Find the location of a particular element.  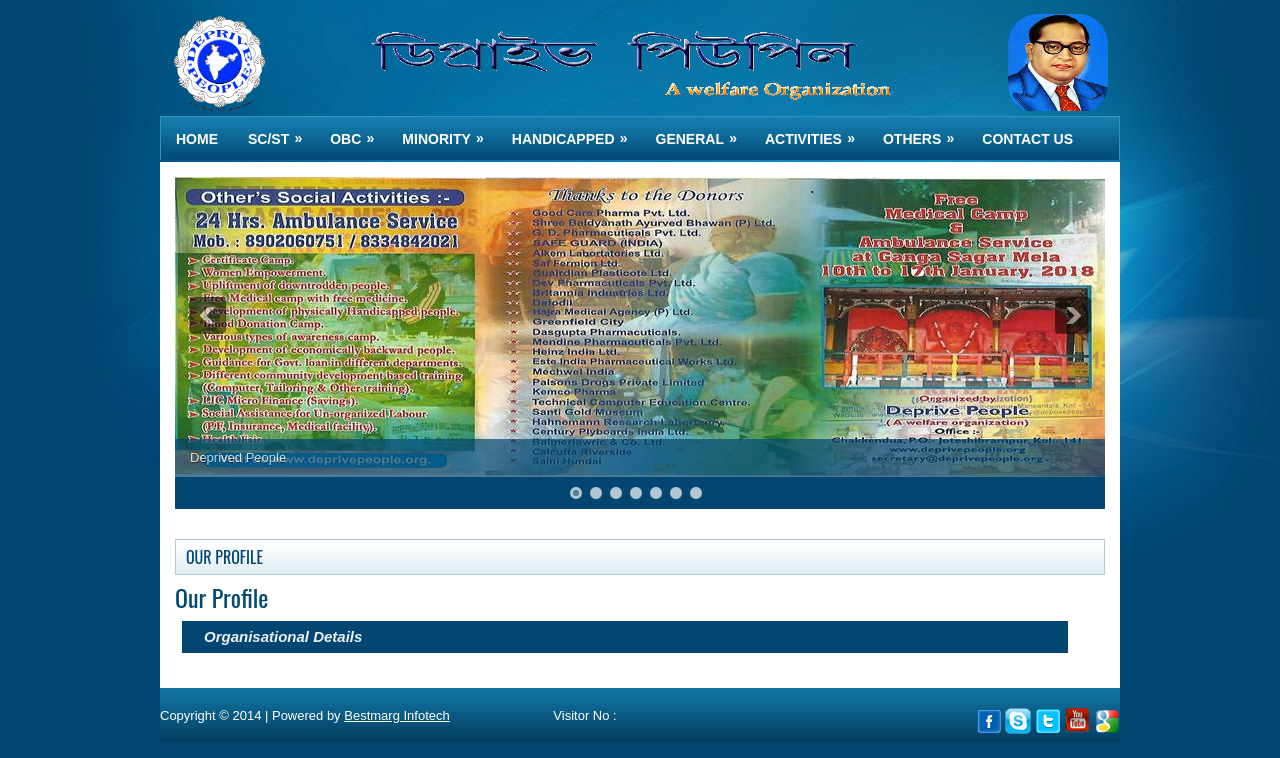

SC/ST is located at coordinates (281, 131).